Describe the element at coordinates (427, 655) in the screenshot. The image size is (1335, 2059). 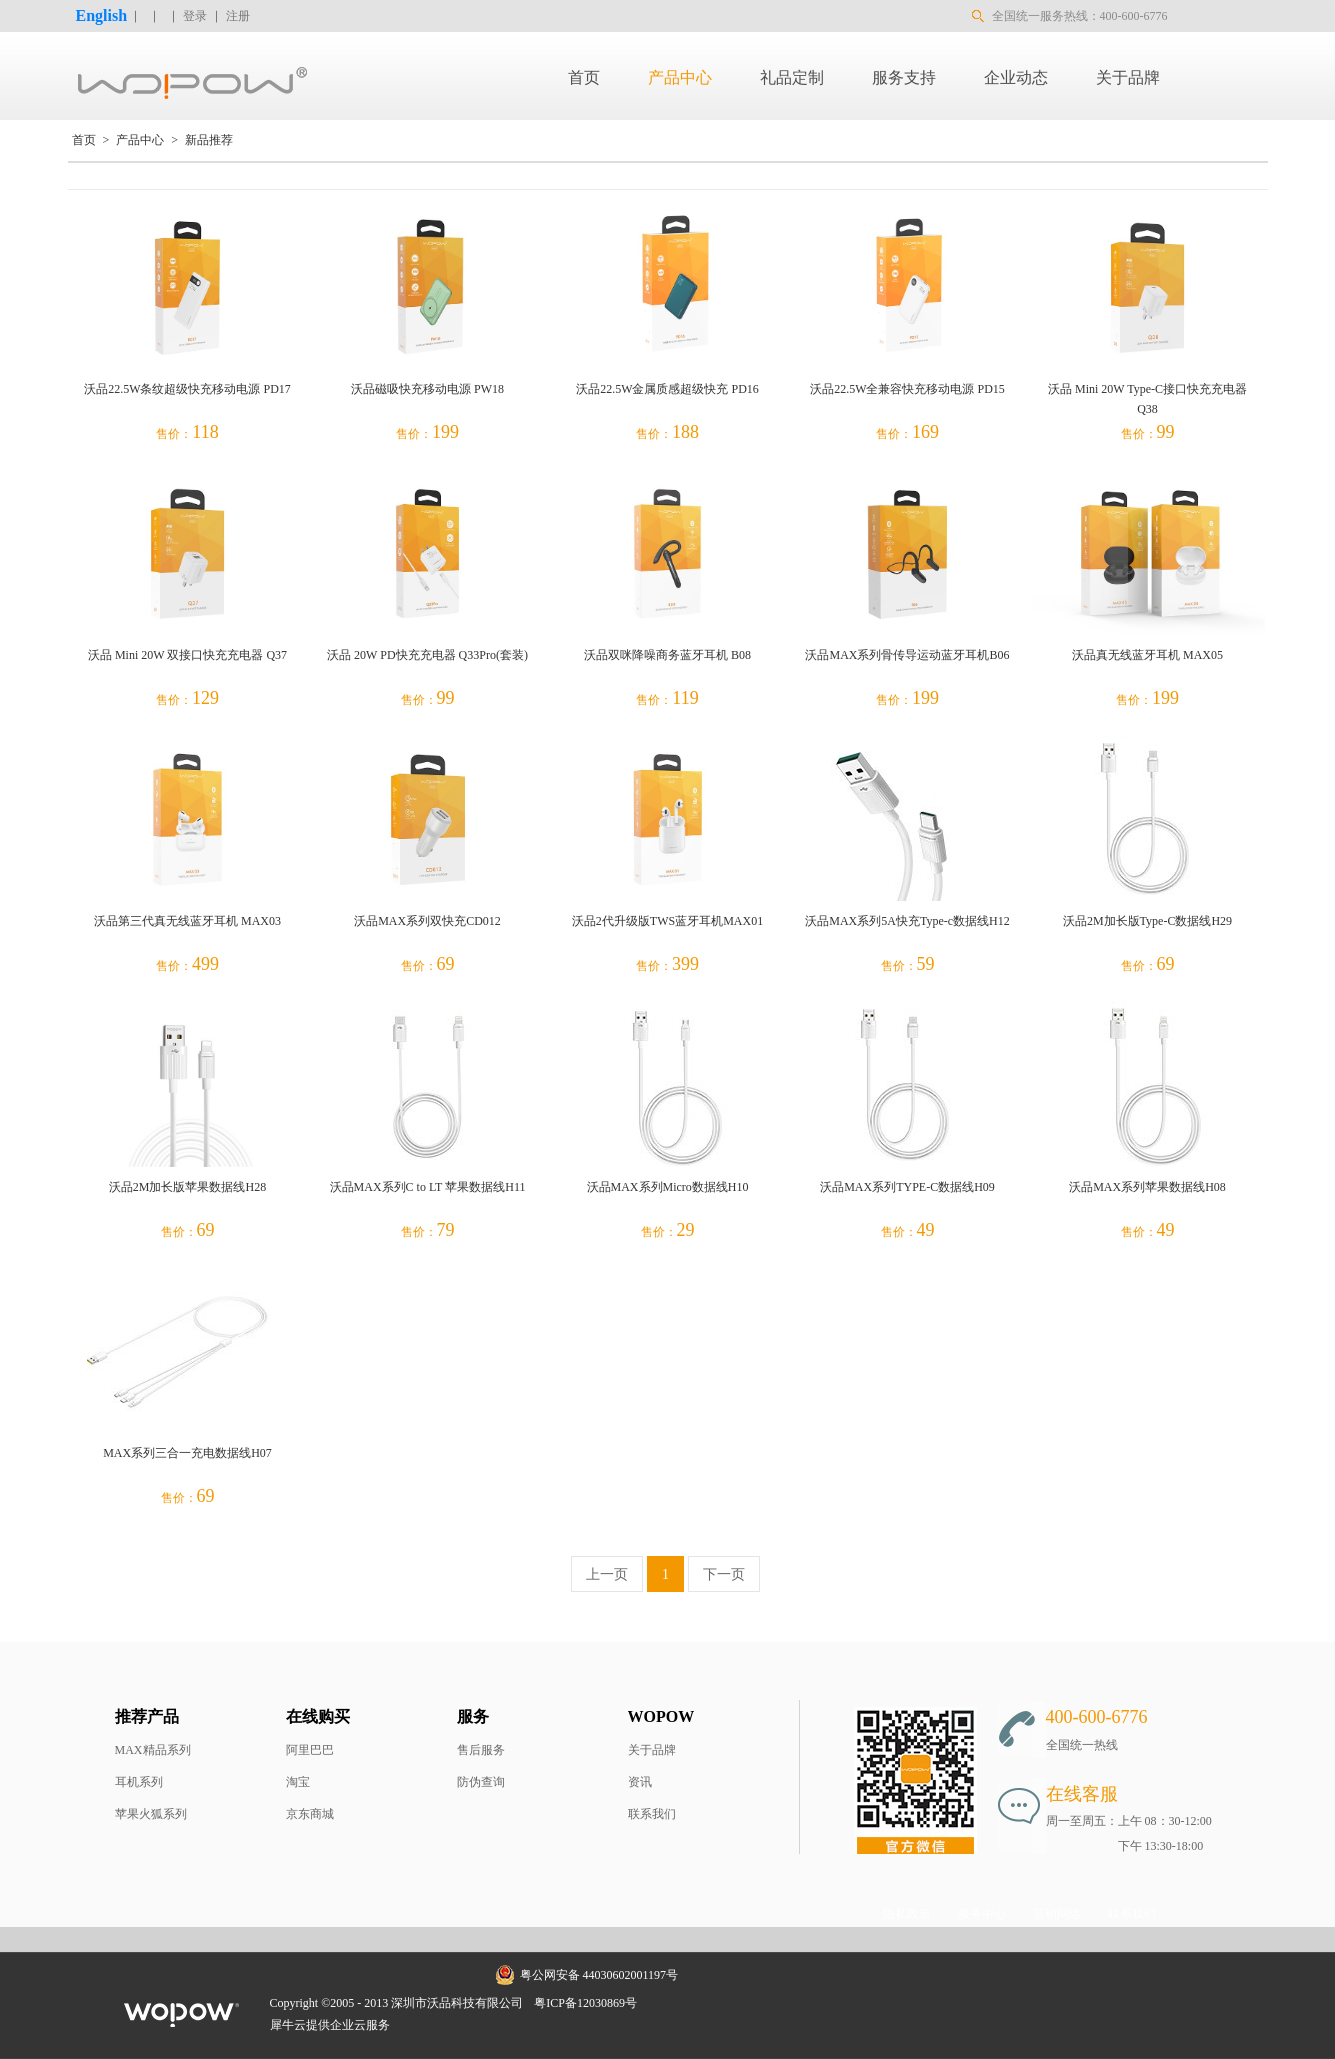
I see `沃品 20W PD快充充电器 Q33Pro(套装)` at that location.